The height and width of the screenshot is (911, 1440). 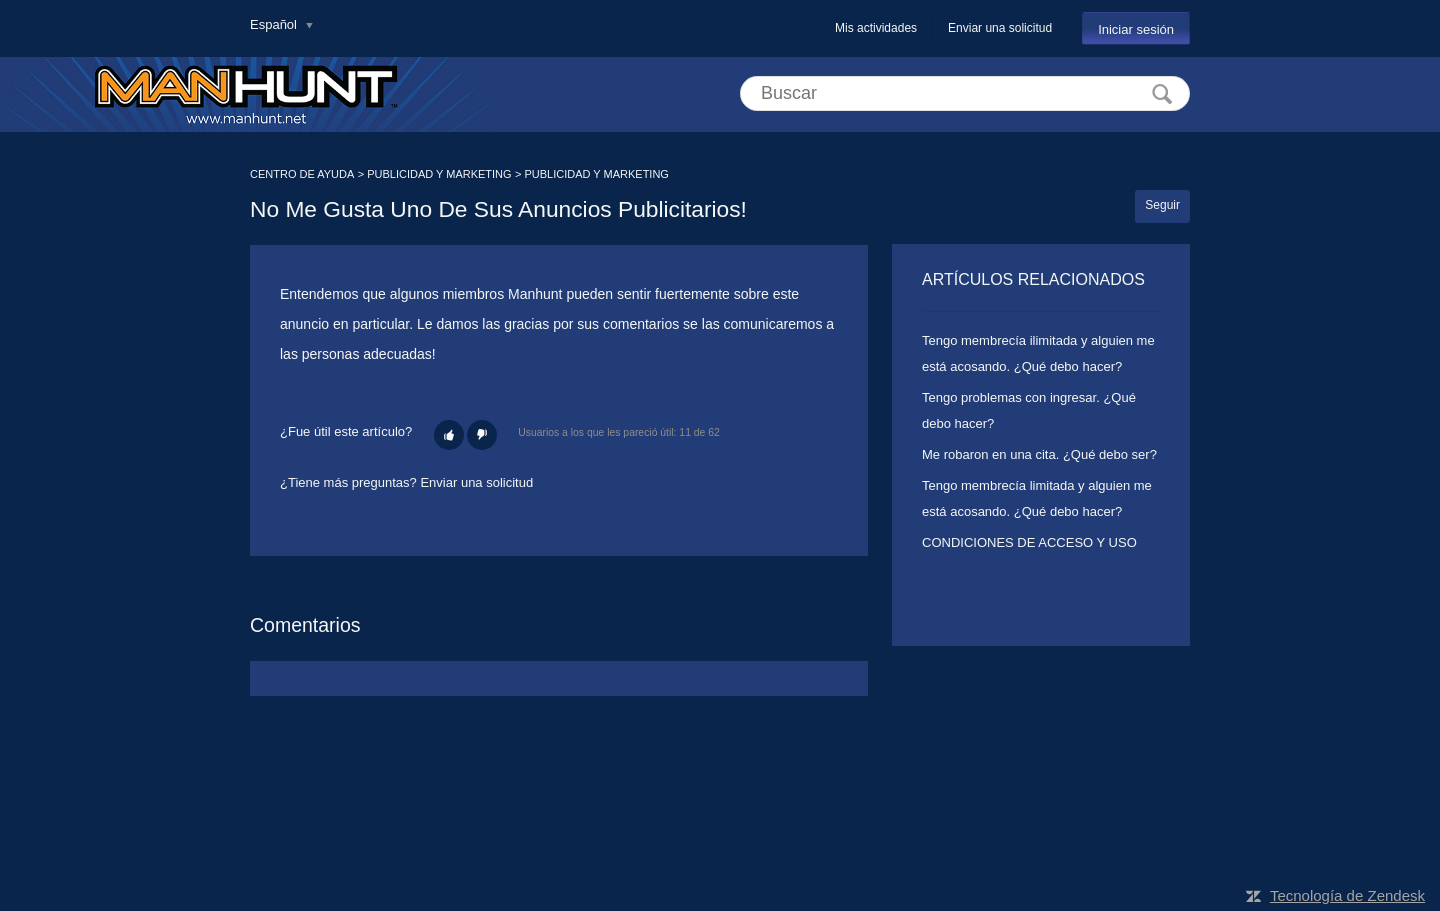 What do you see at coordinates (275, 24) in the screenshot?
I see `Español` at bounding box center [275, 24].